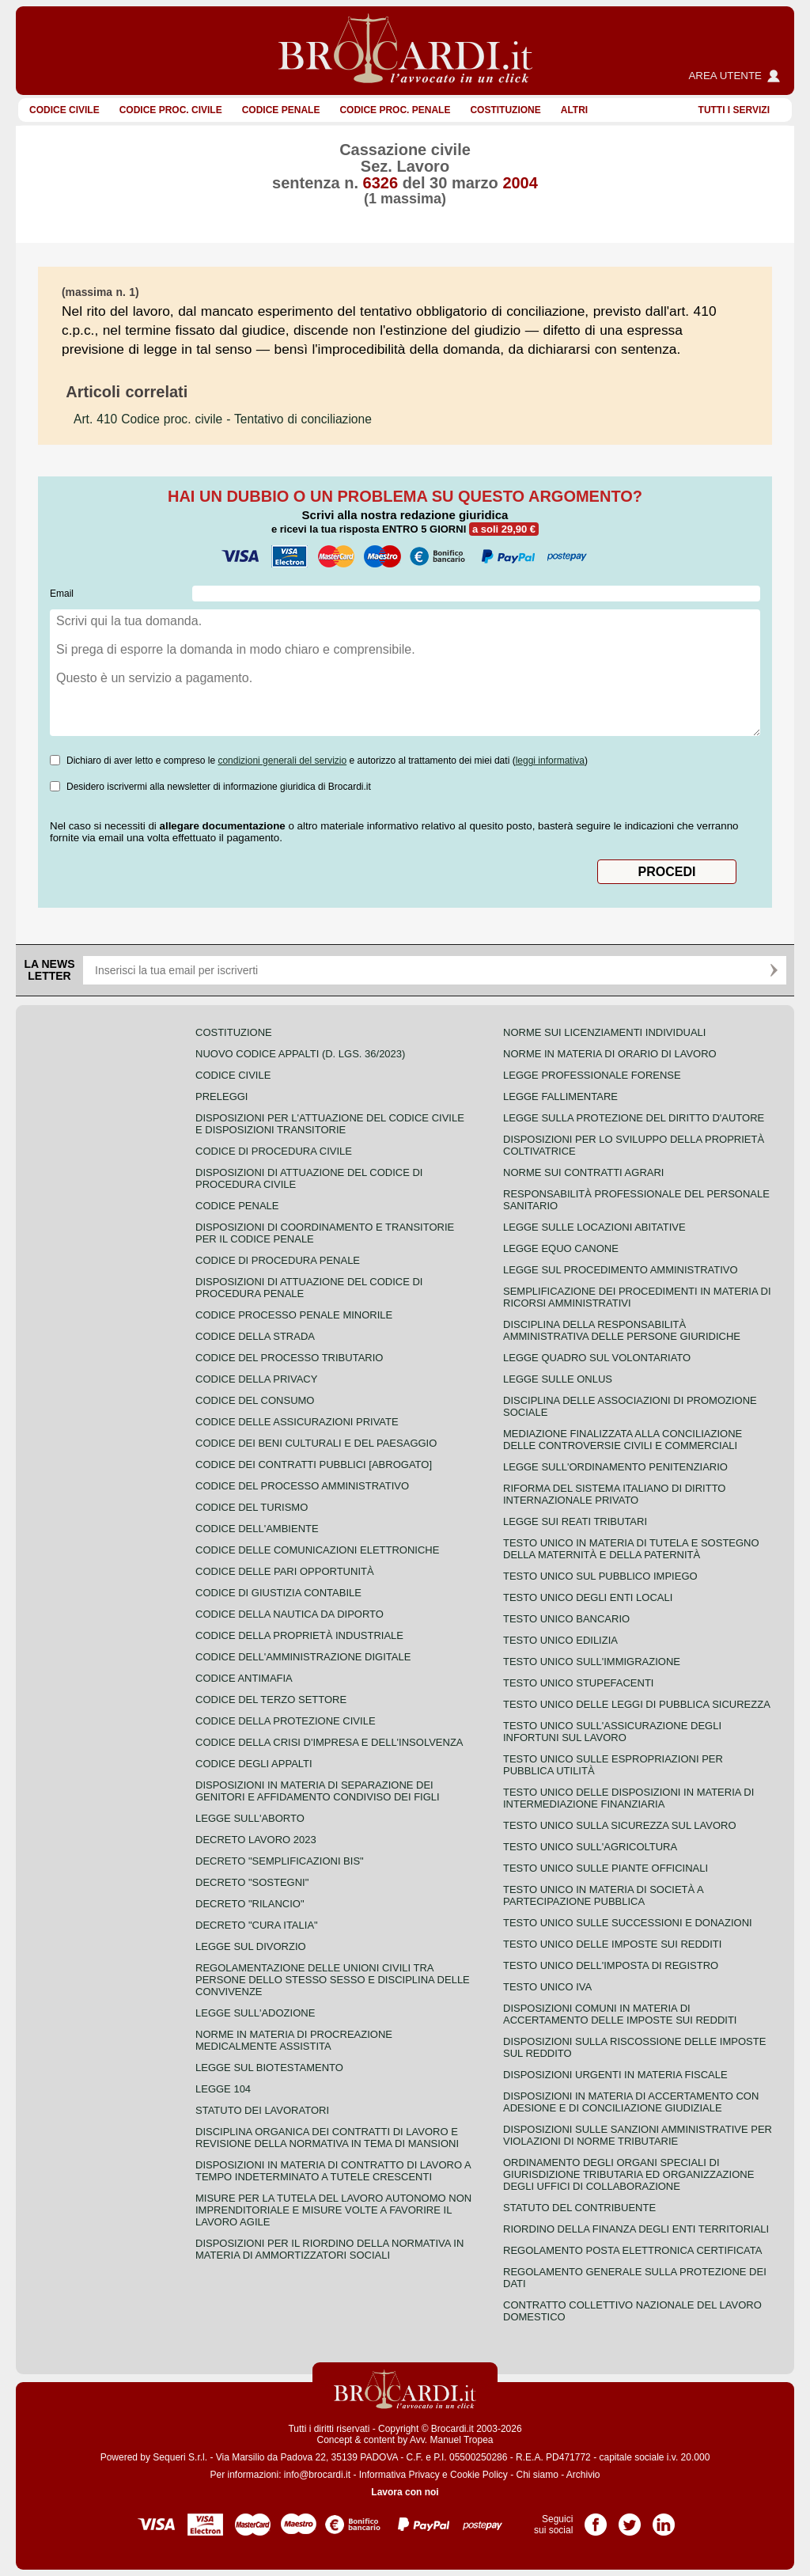 This screenshot has width=810, height=2576. What do you see at coordinates (256, 1925) in the screenshot?
I see `Decreto "Cura Italia"` at bounding box center [256, 1925].